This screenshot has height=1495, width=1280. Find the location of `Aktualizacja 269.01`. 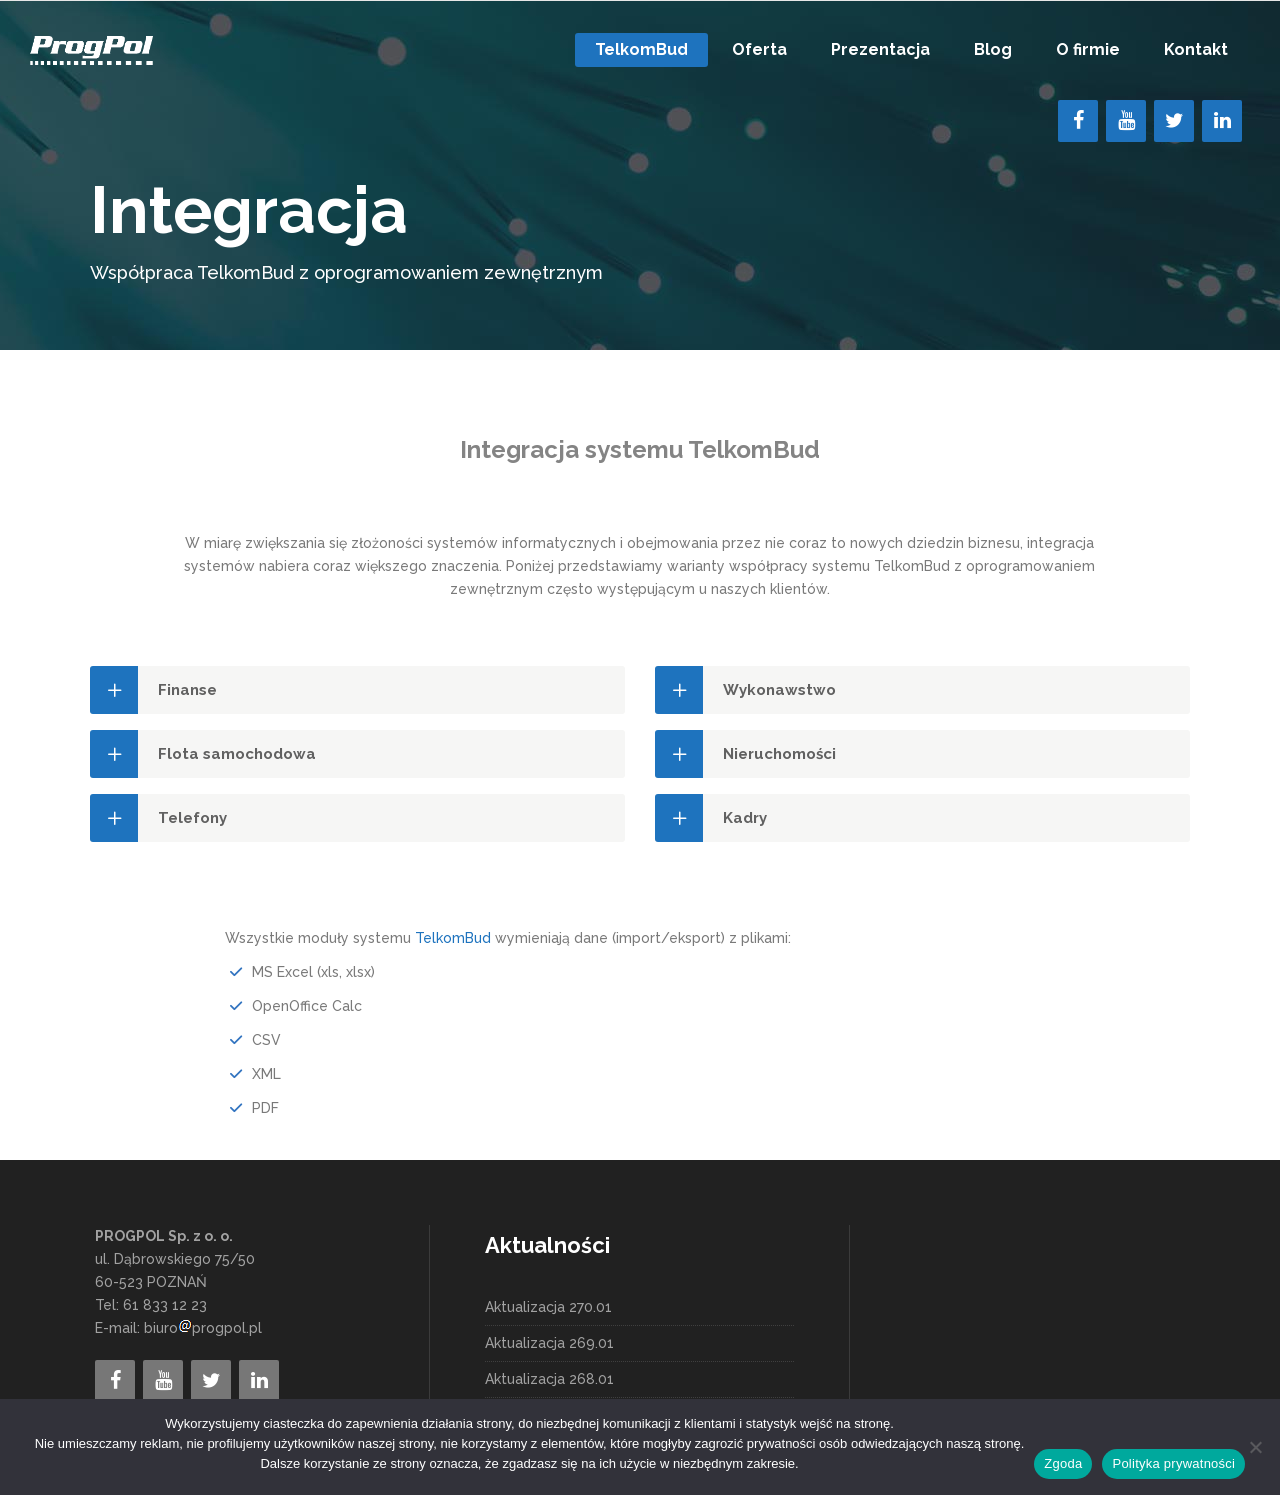

Aktualizacja 269.01 is located at coordinates (549, 1343).